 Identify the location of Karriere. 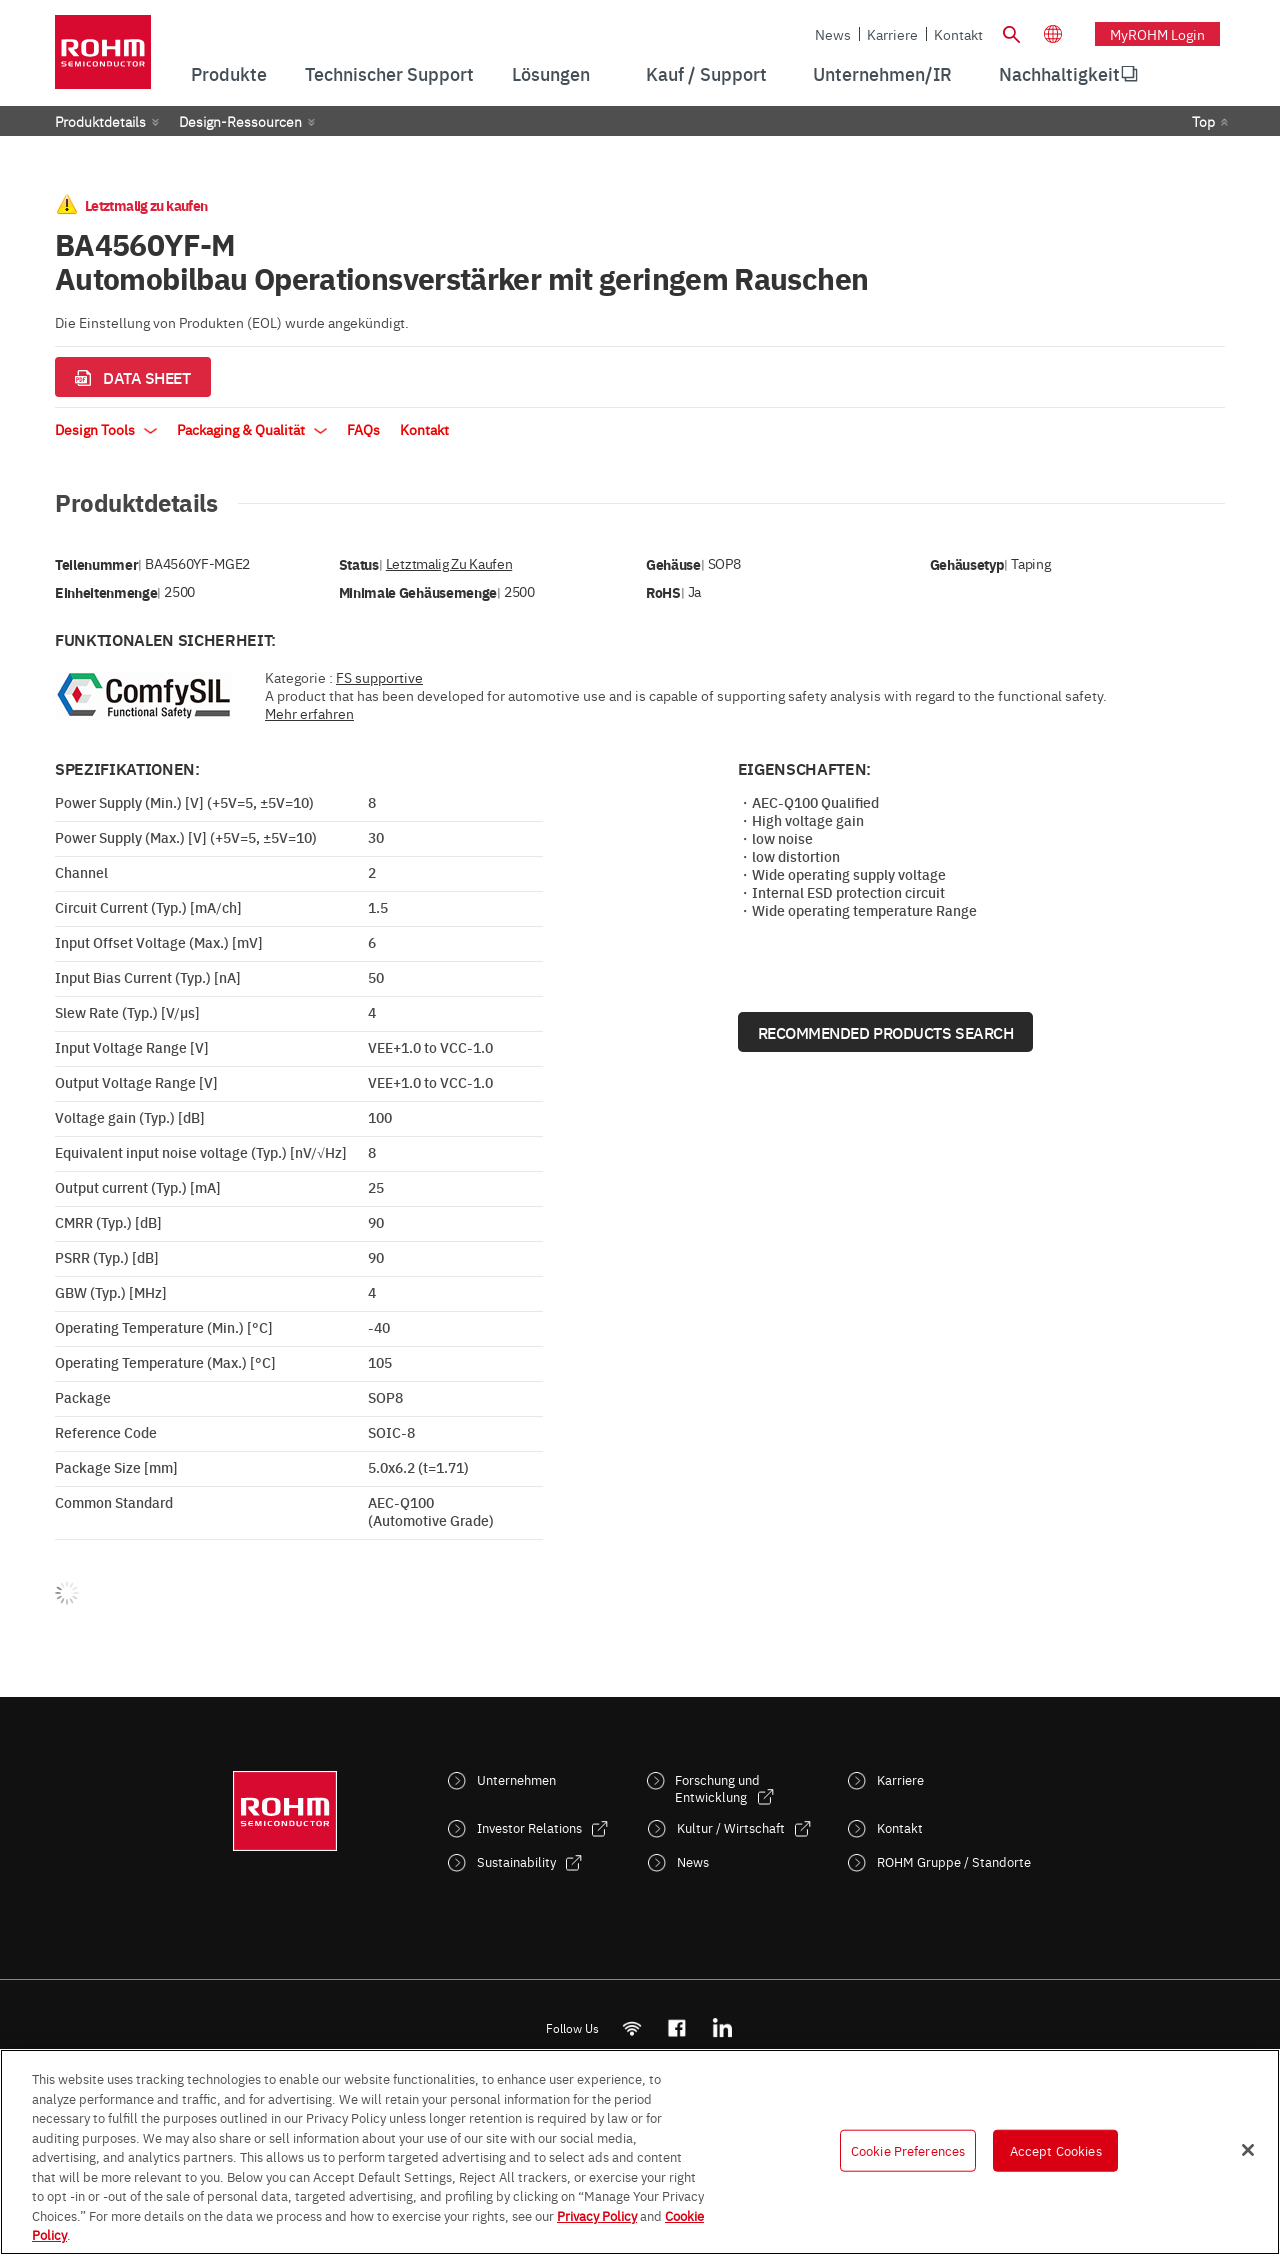
(892, 34).